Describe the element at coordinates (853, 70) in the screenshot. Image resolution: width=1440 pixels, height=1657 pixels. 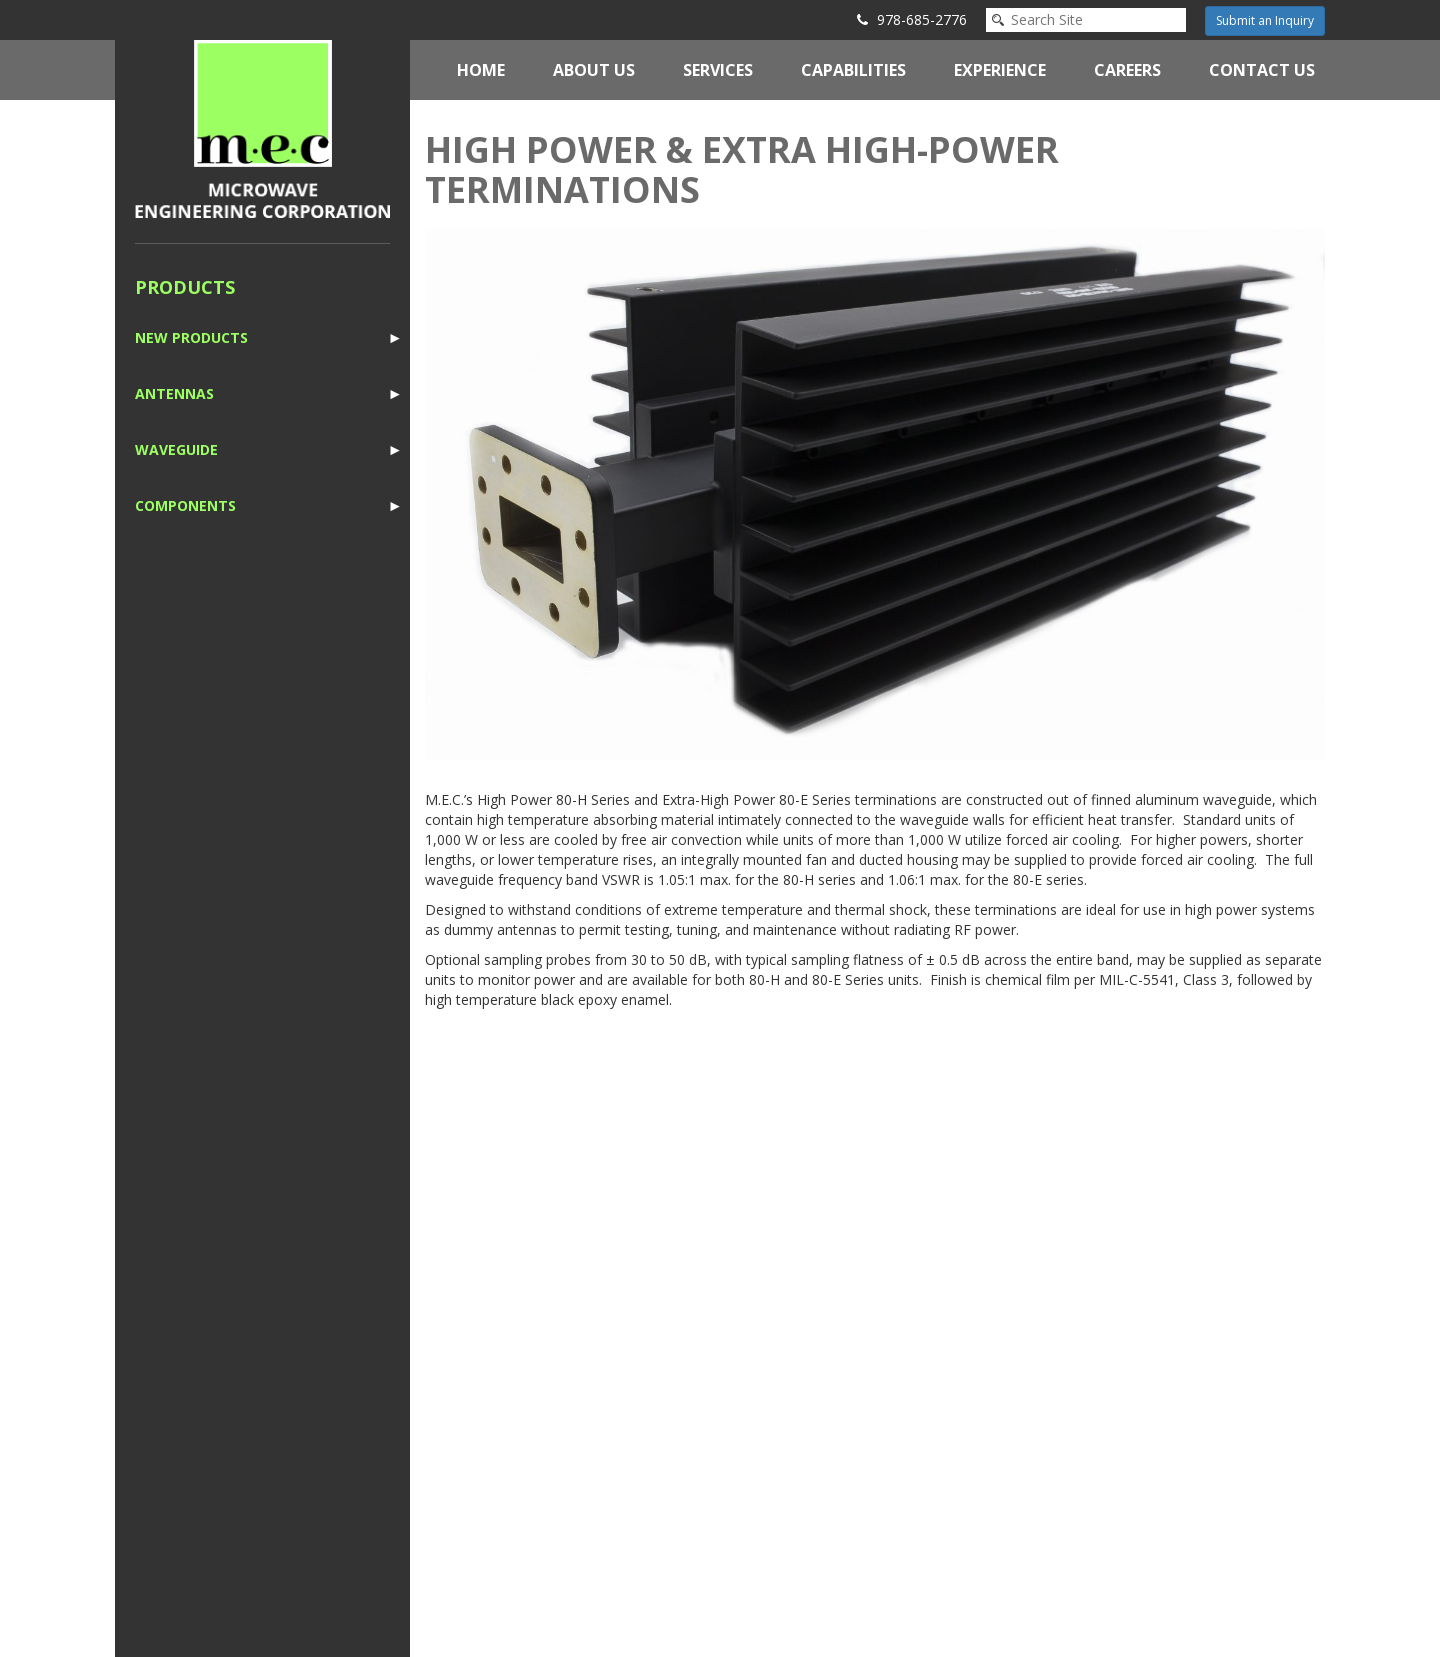
I see `Capabilities` at that location.